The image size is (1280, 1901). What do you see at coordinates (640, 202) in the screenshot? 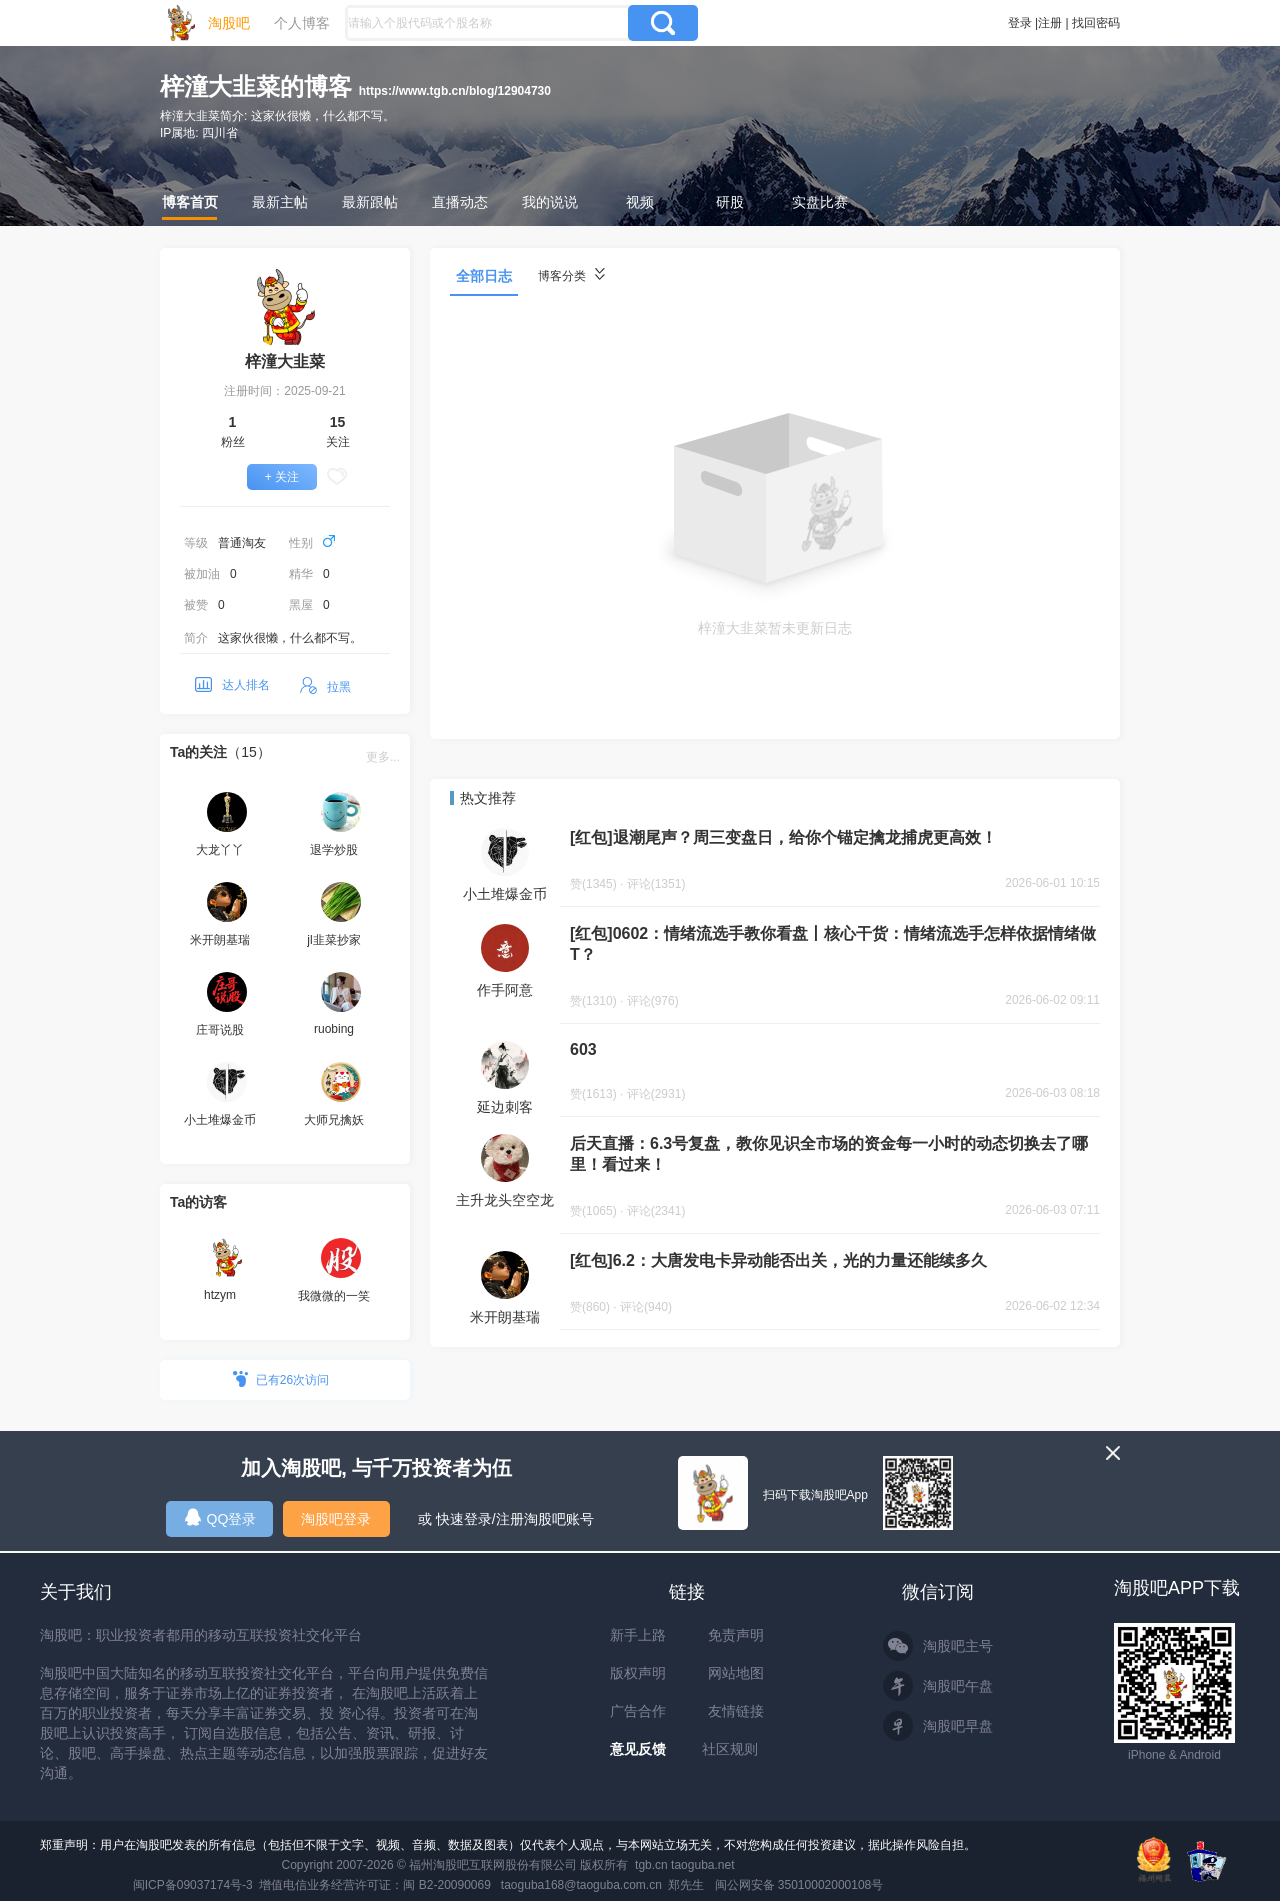
I see `视频` at bounding box center [640, 202].